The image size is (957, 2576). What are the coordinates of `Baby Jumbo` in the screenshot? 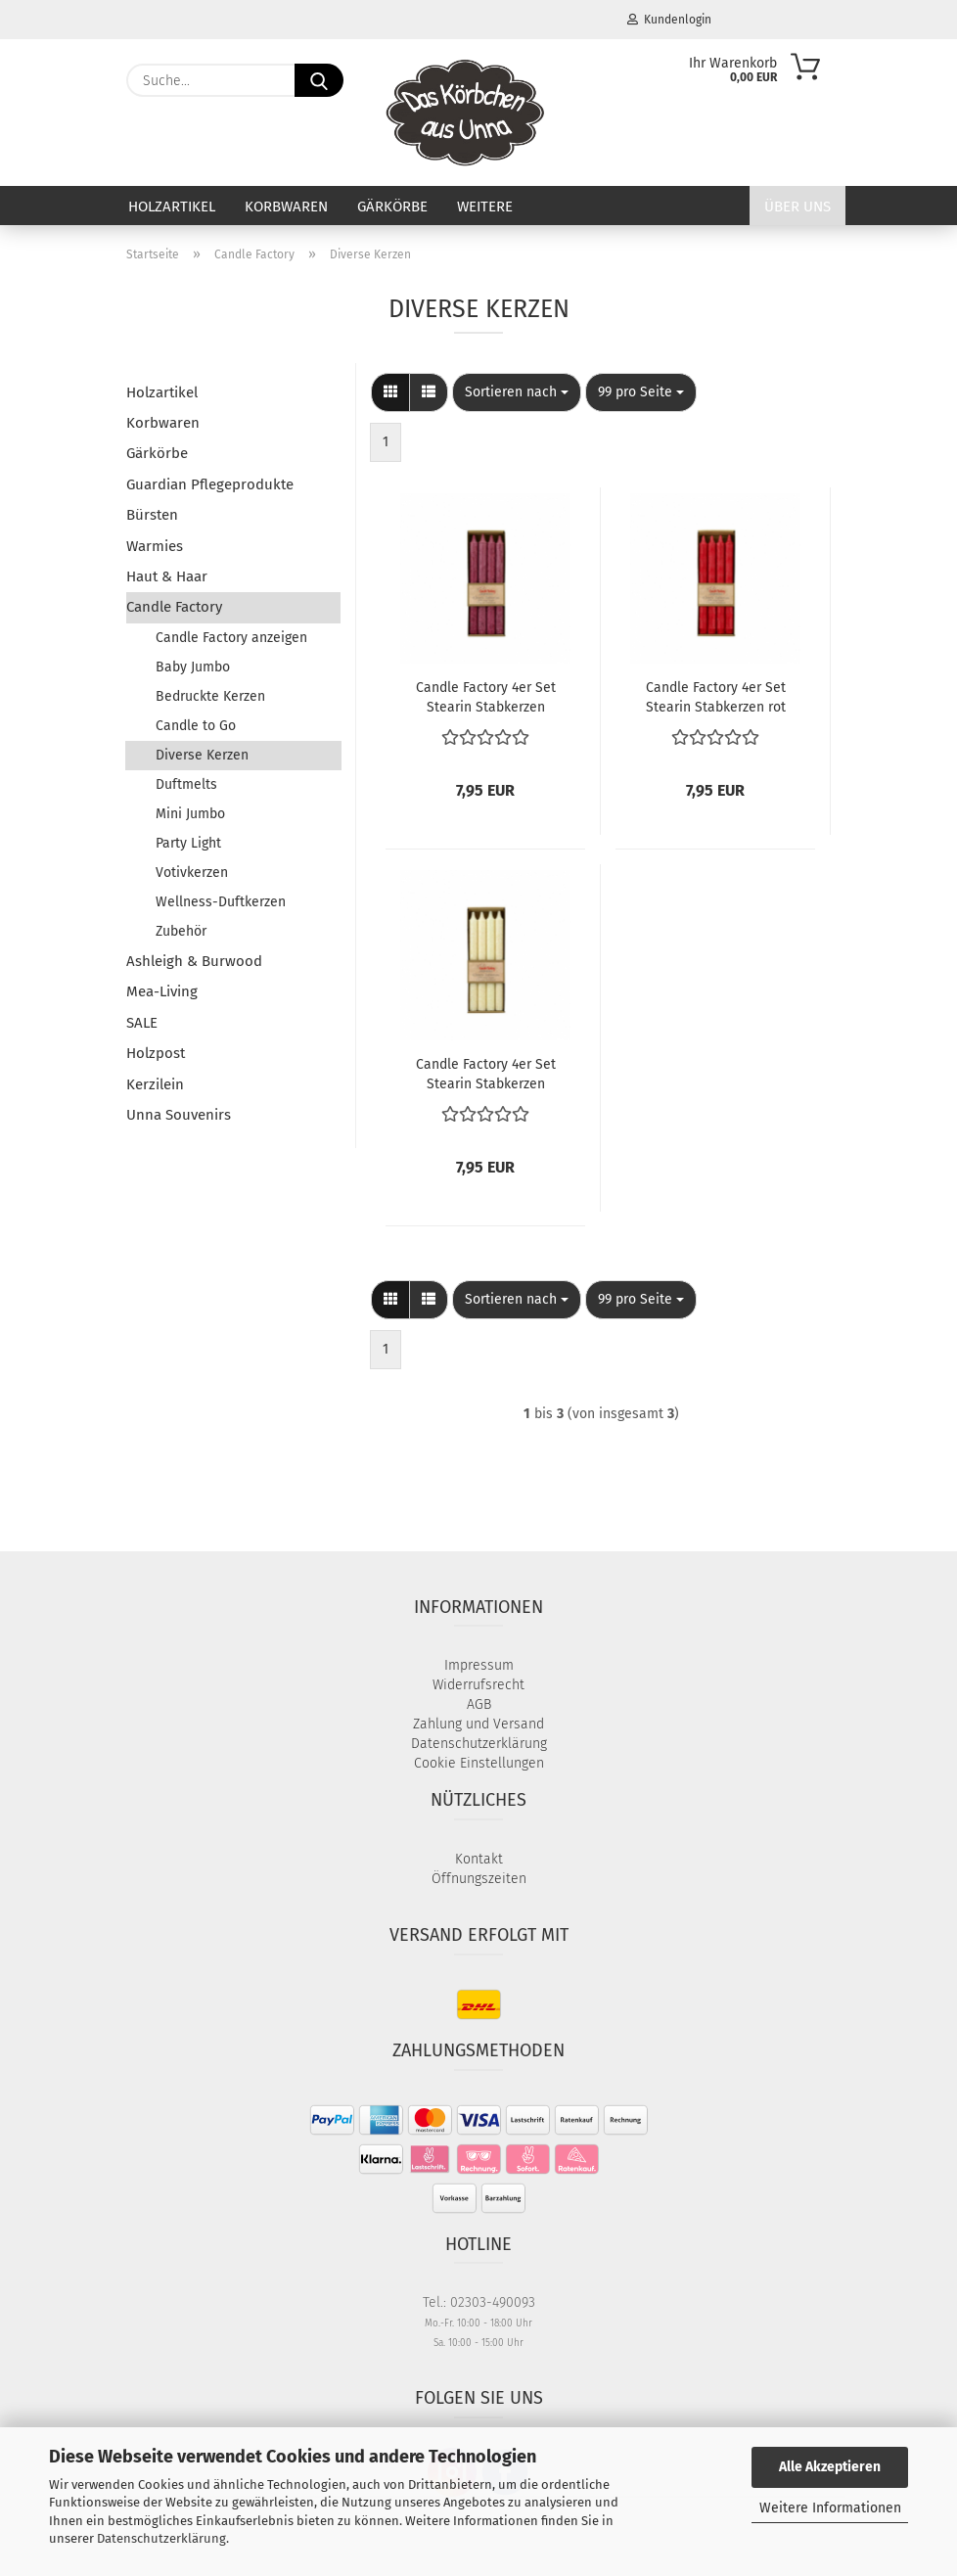 It's located at (193, 667).